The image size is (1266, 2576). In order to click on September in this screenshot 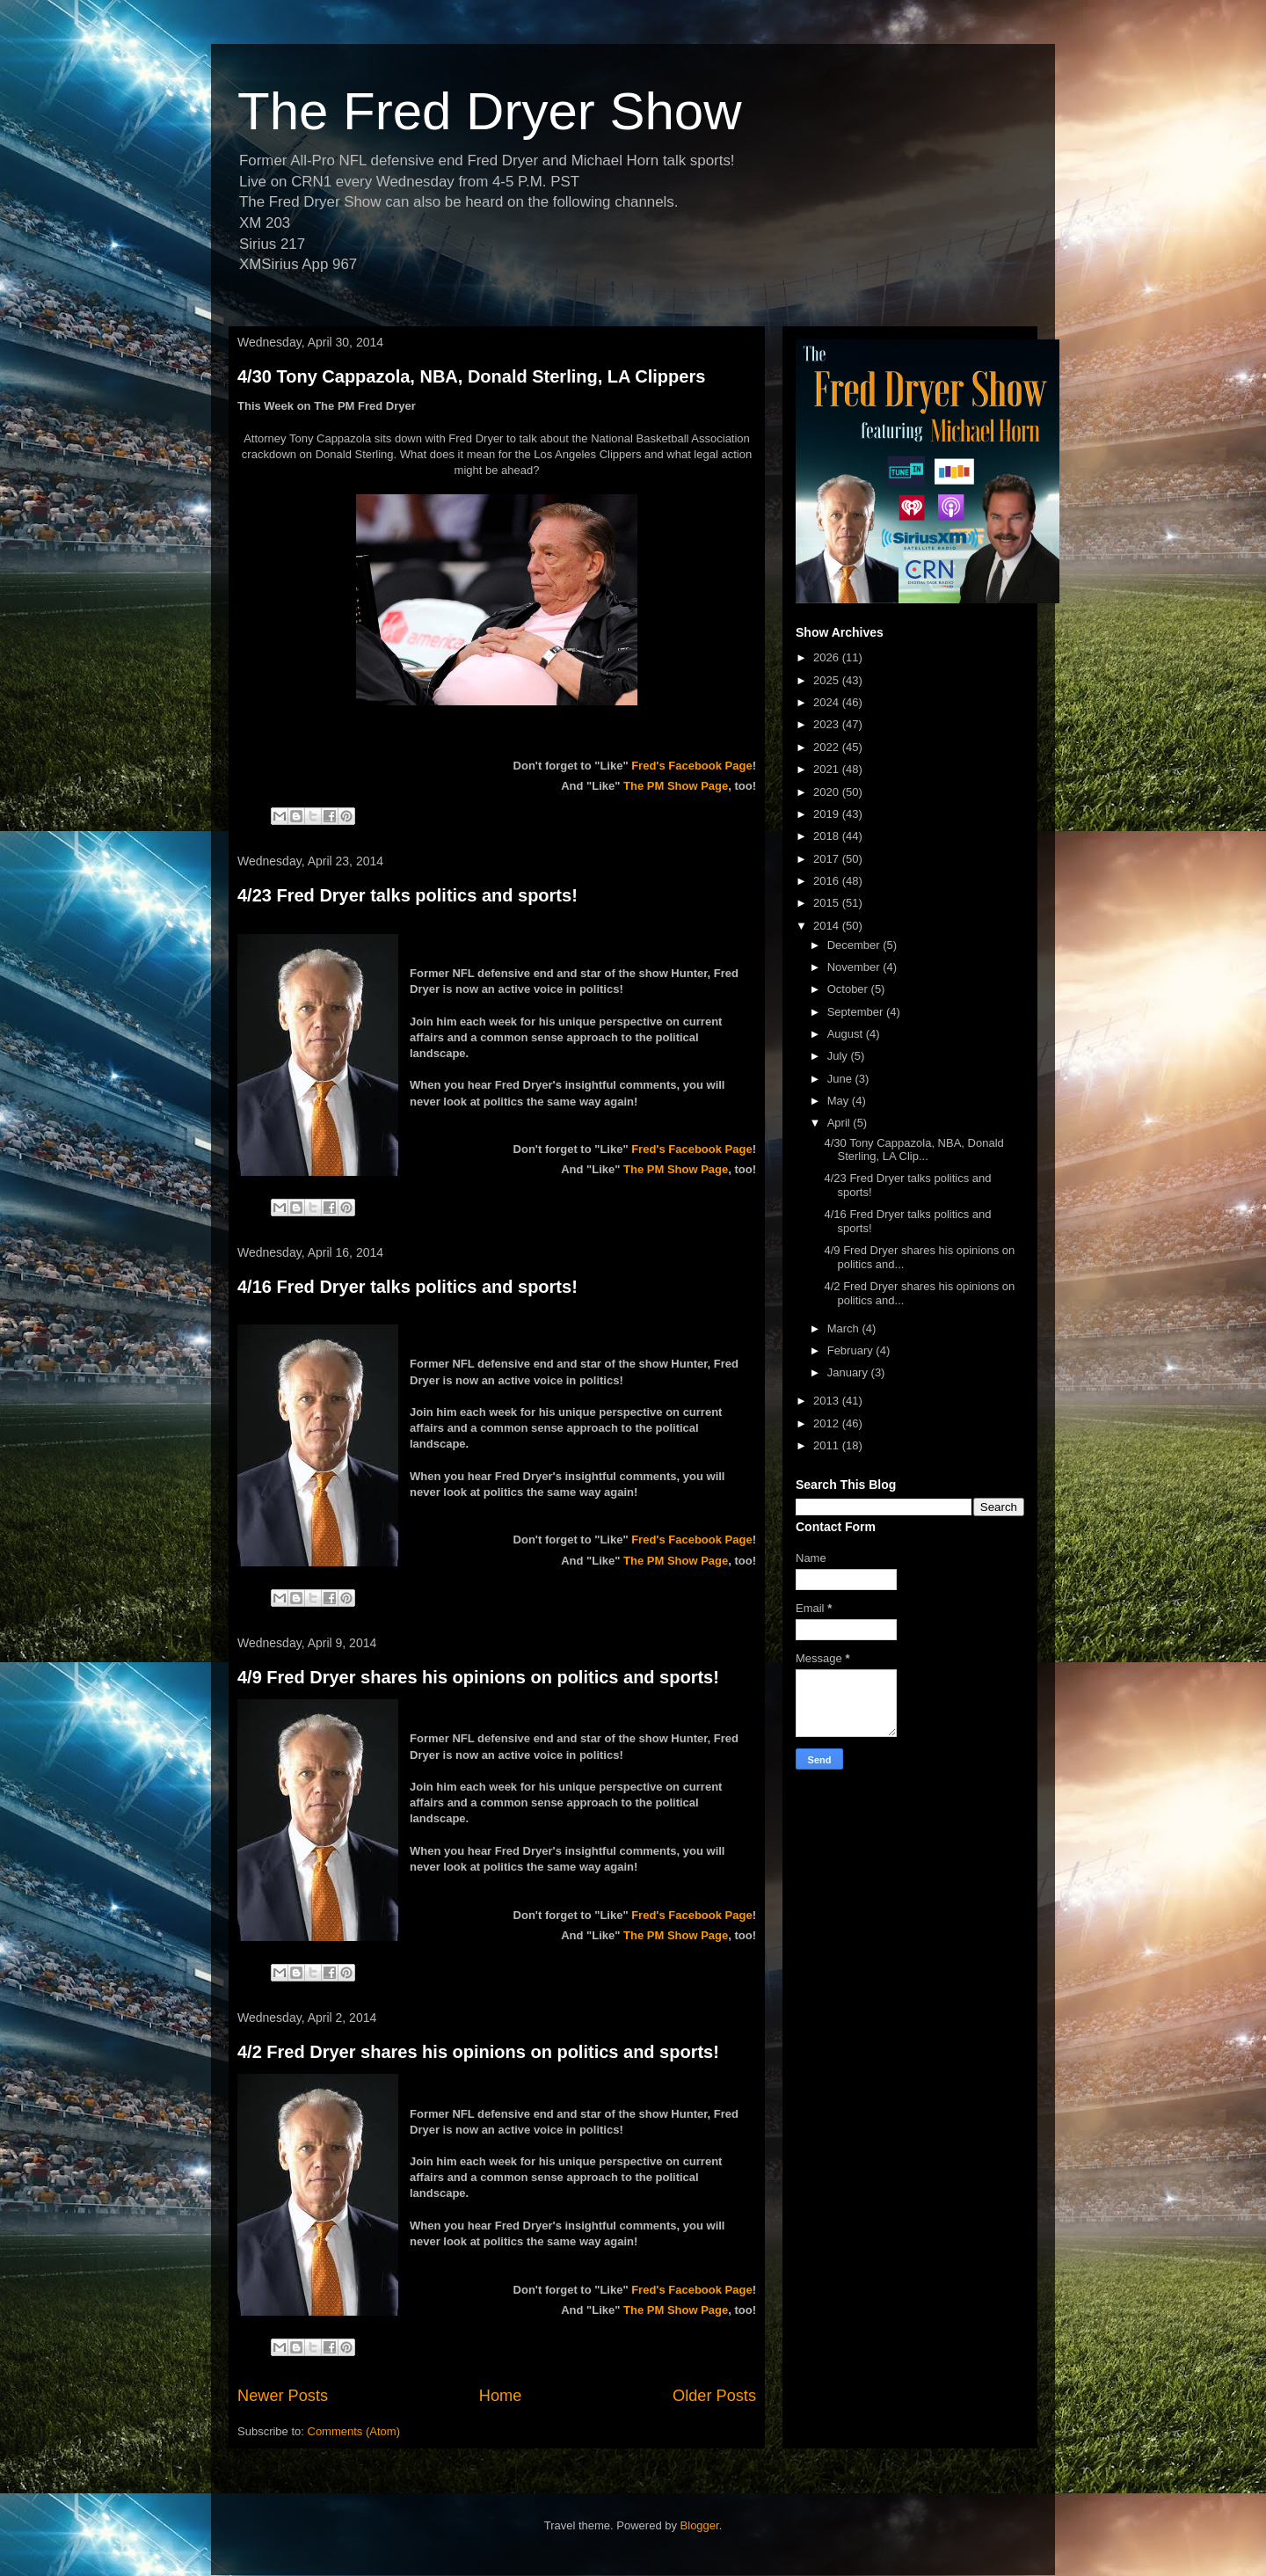, I will do `click(856, 1011)`.